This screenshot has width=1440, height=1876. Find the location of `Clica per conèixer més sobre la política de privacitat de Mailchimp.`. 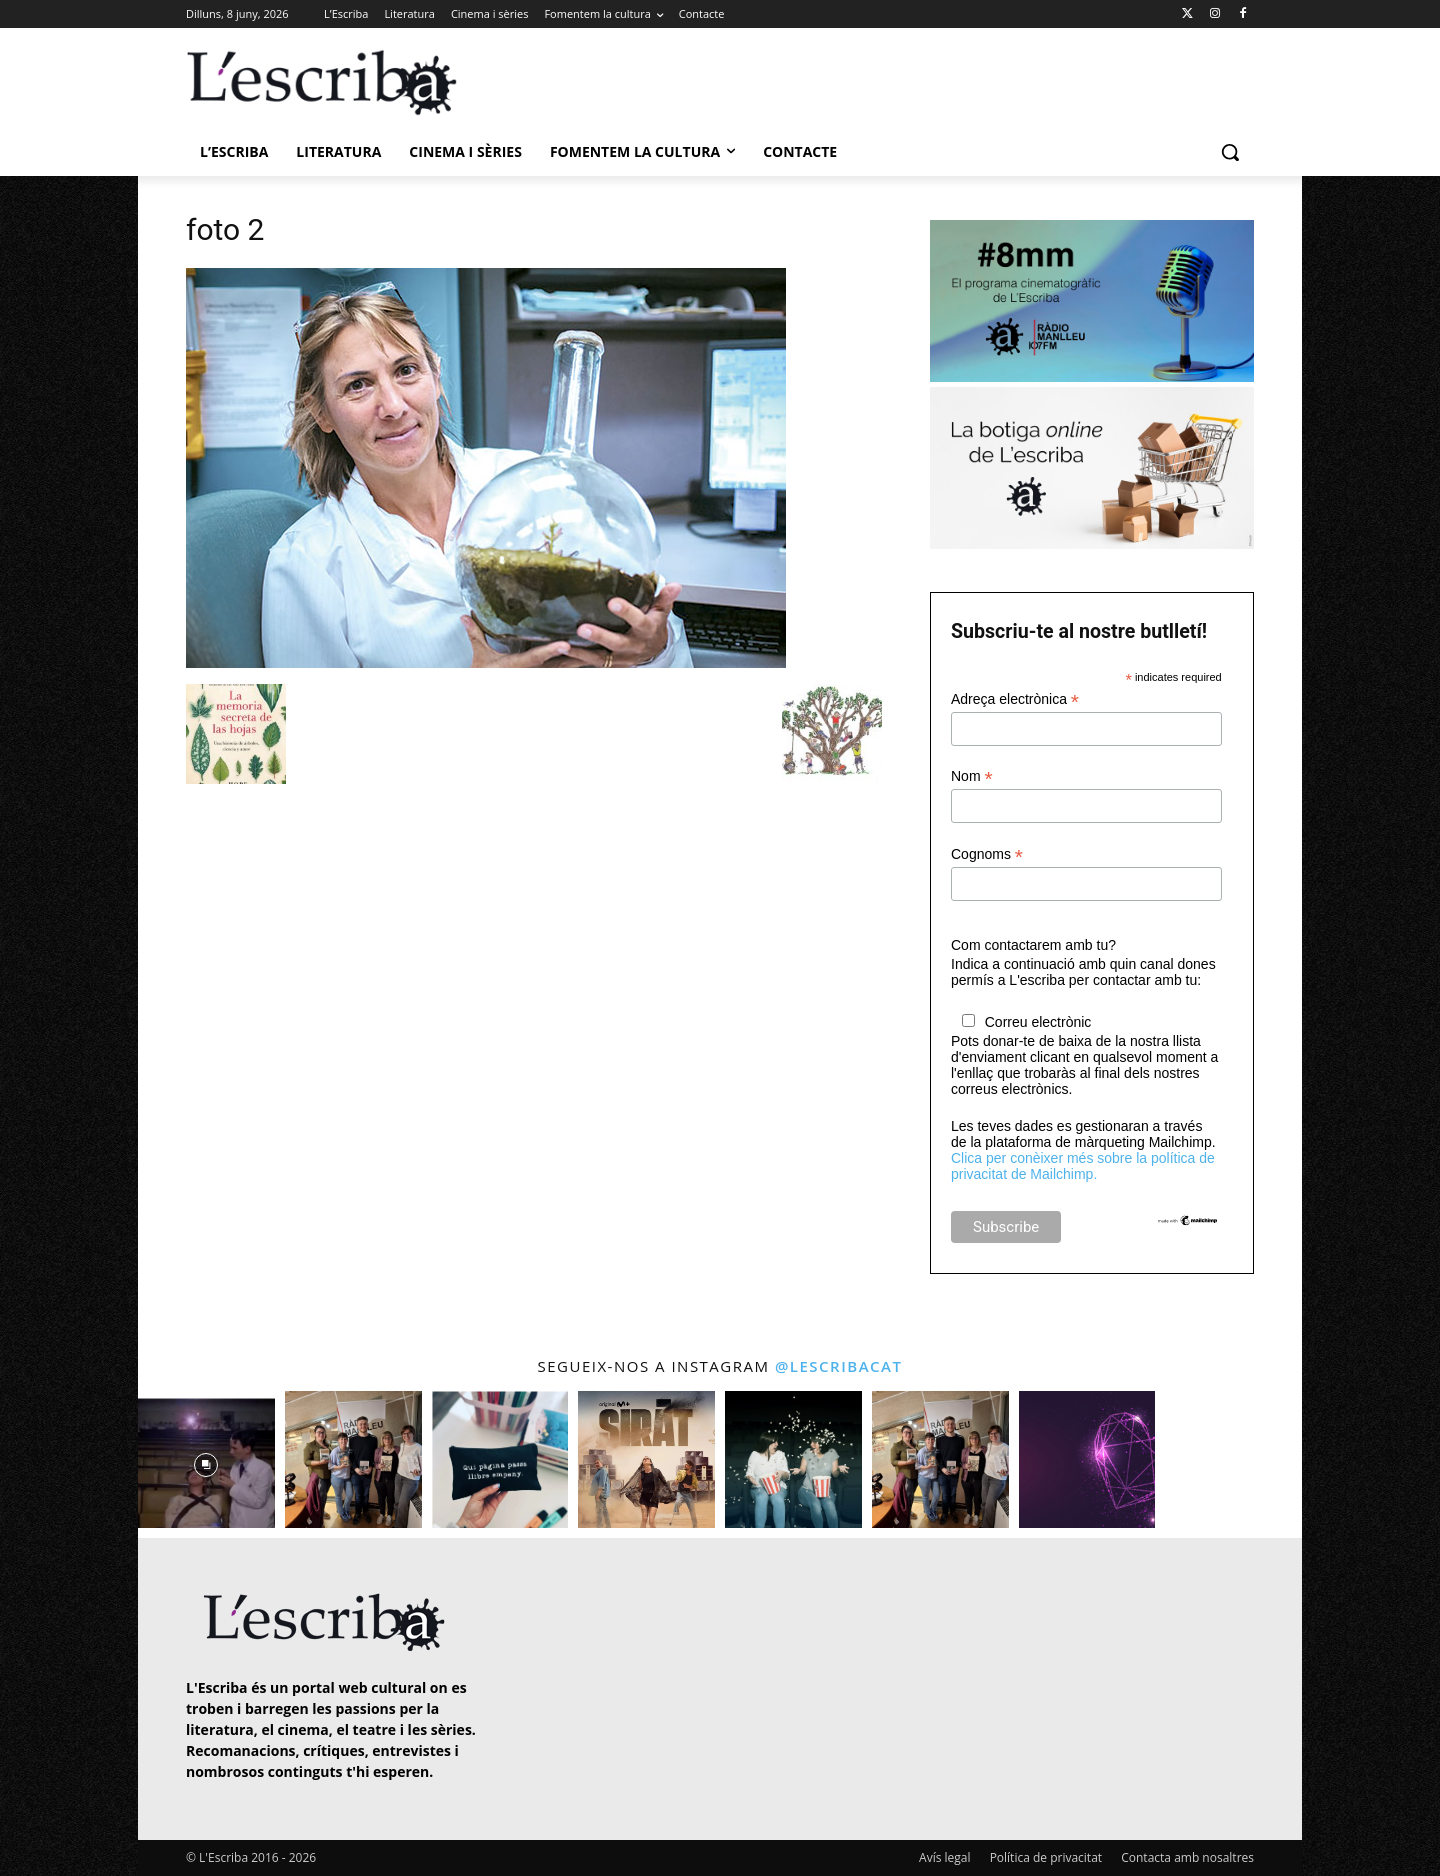

Clica per conèixer més sobre la política de privacitat de Mailchimp. is located at coordinates (1083, 1166).